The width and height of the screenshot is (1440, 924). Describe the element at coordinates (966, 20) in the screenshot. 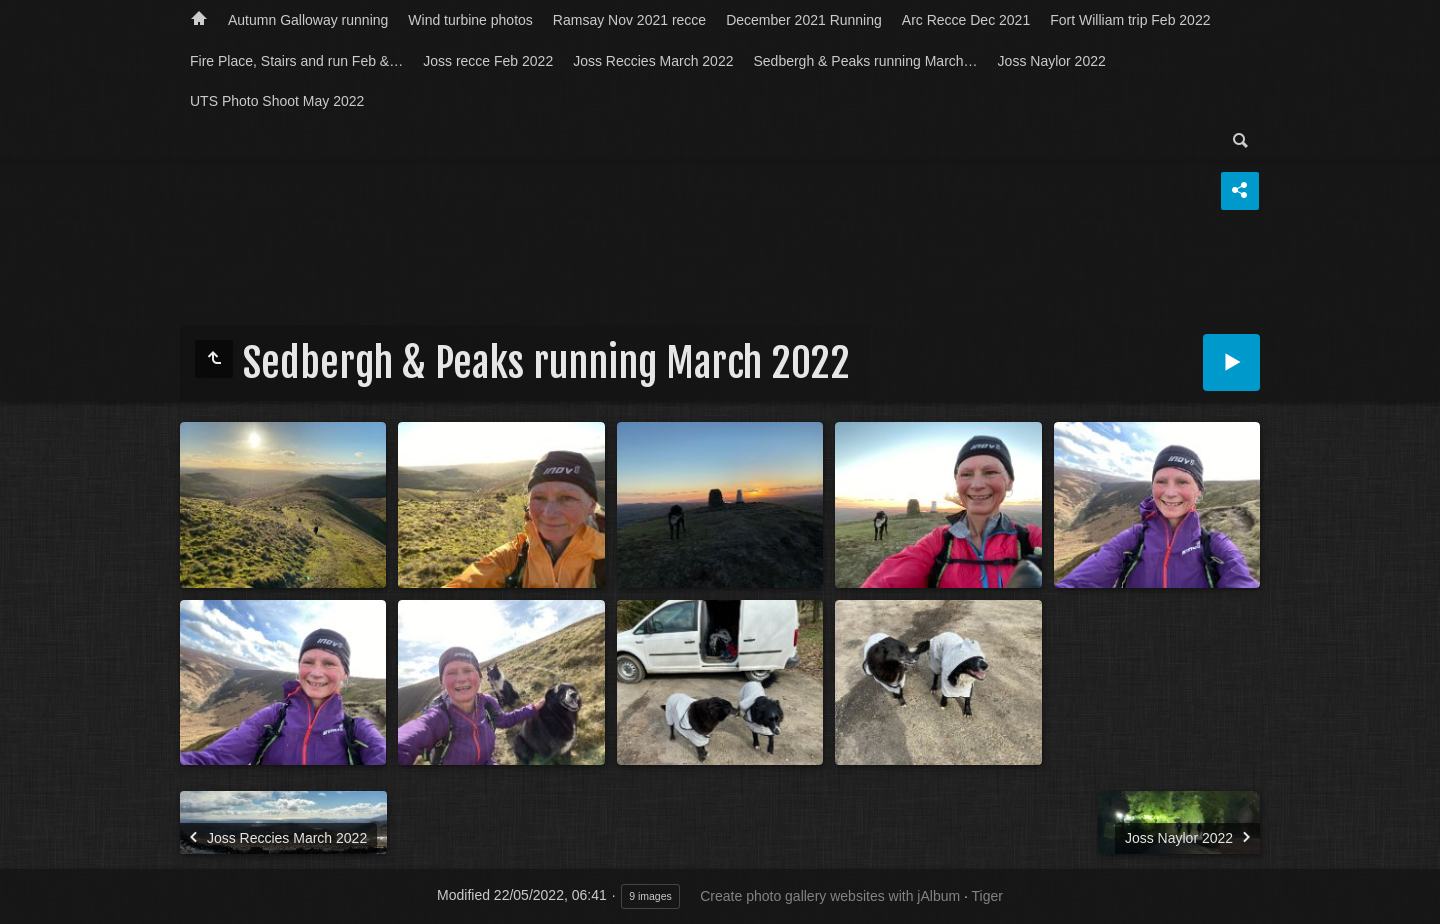

I see `Arc Recce Dec 2021` at that location.